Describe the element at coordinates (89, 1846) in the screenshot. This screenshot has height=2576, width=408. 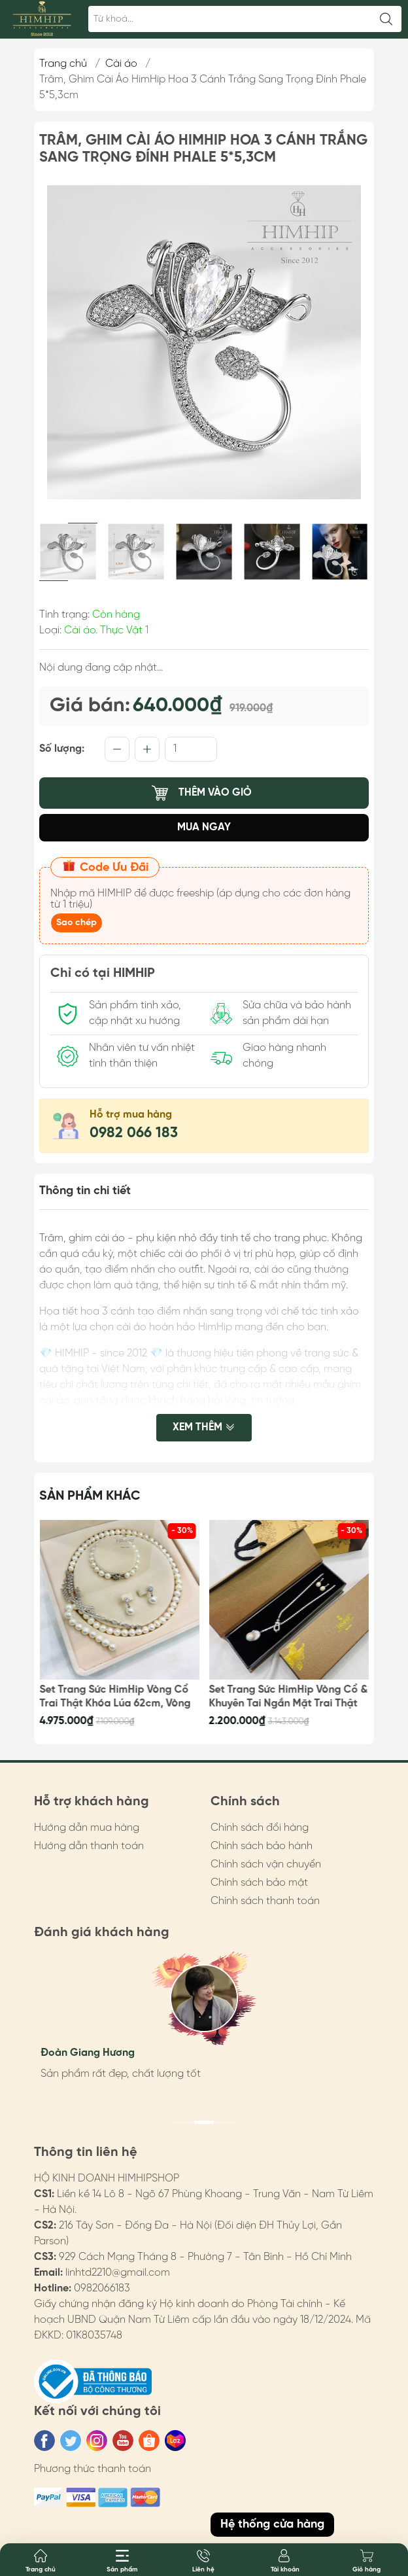
I see `Hướng dẫn thanh toán` at that location.